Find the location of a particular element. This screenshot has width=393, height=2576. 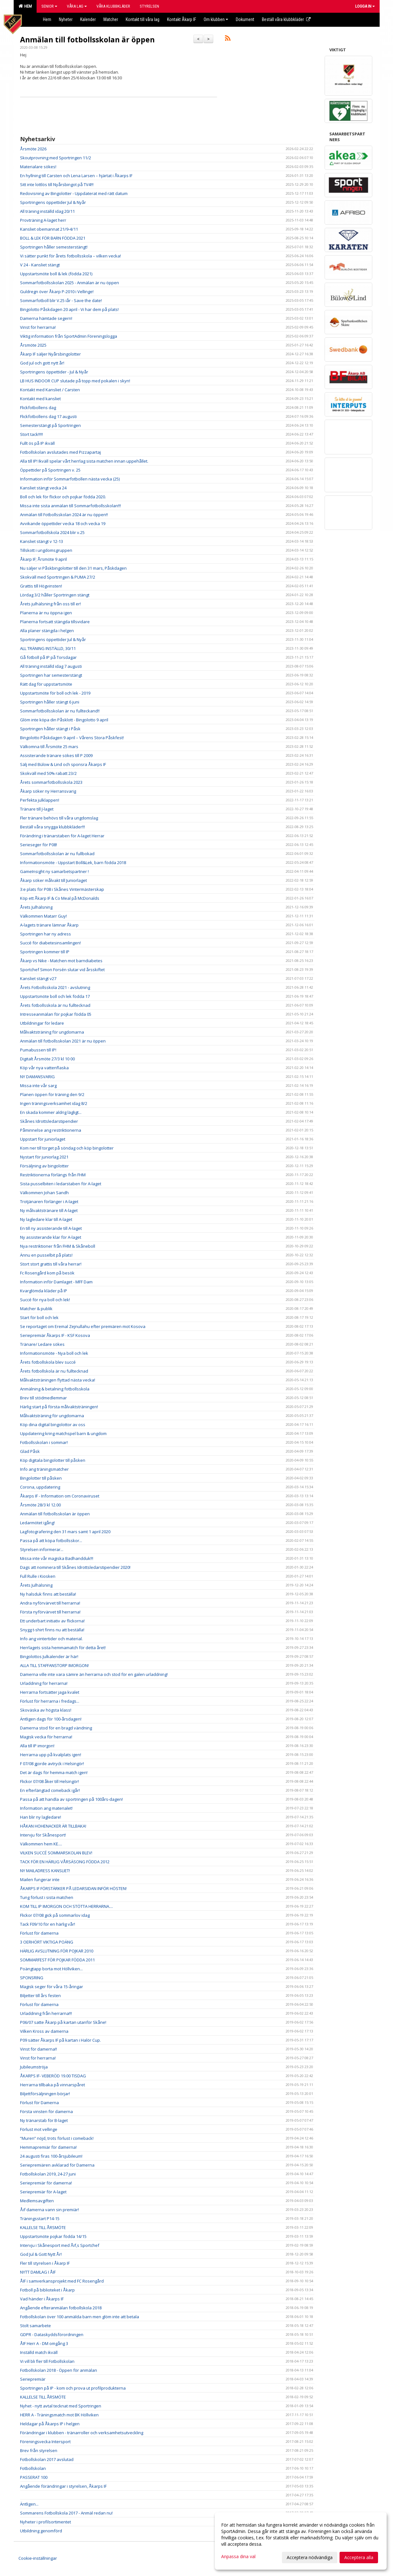

Försäljning av bingolotter is located at coordinates (44, 1166).